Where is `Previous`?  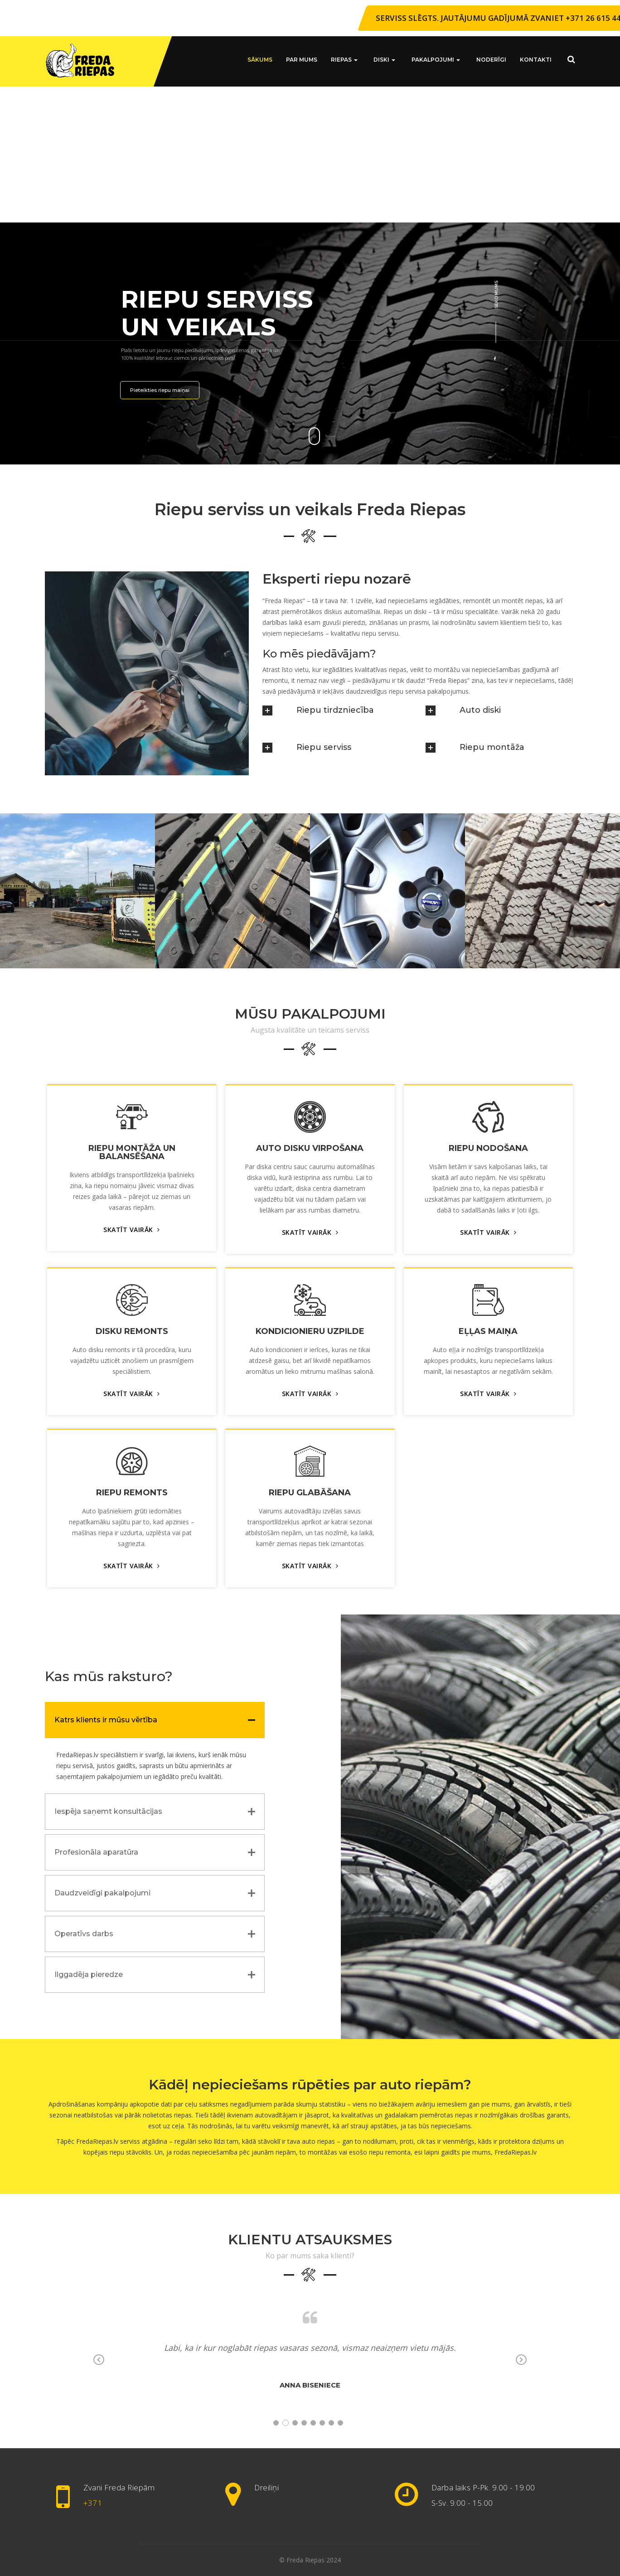 Previous is located at coordinates (98, 2360).